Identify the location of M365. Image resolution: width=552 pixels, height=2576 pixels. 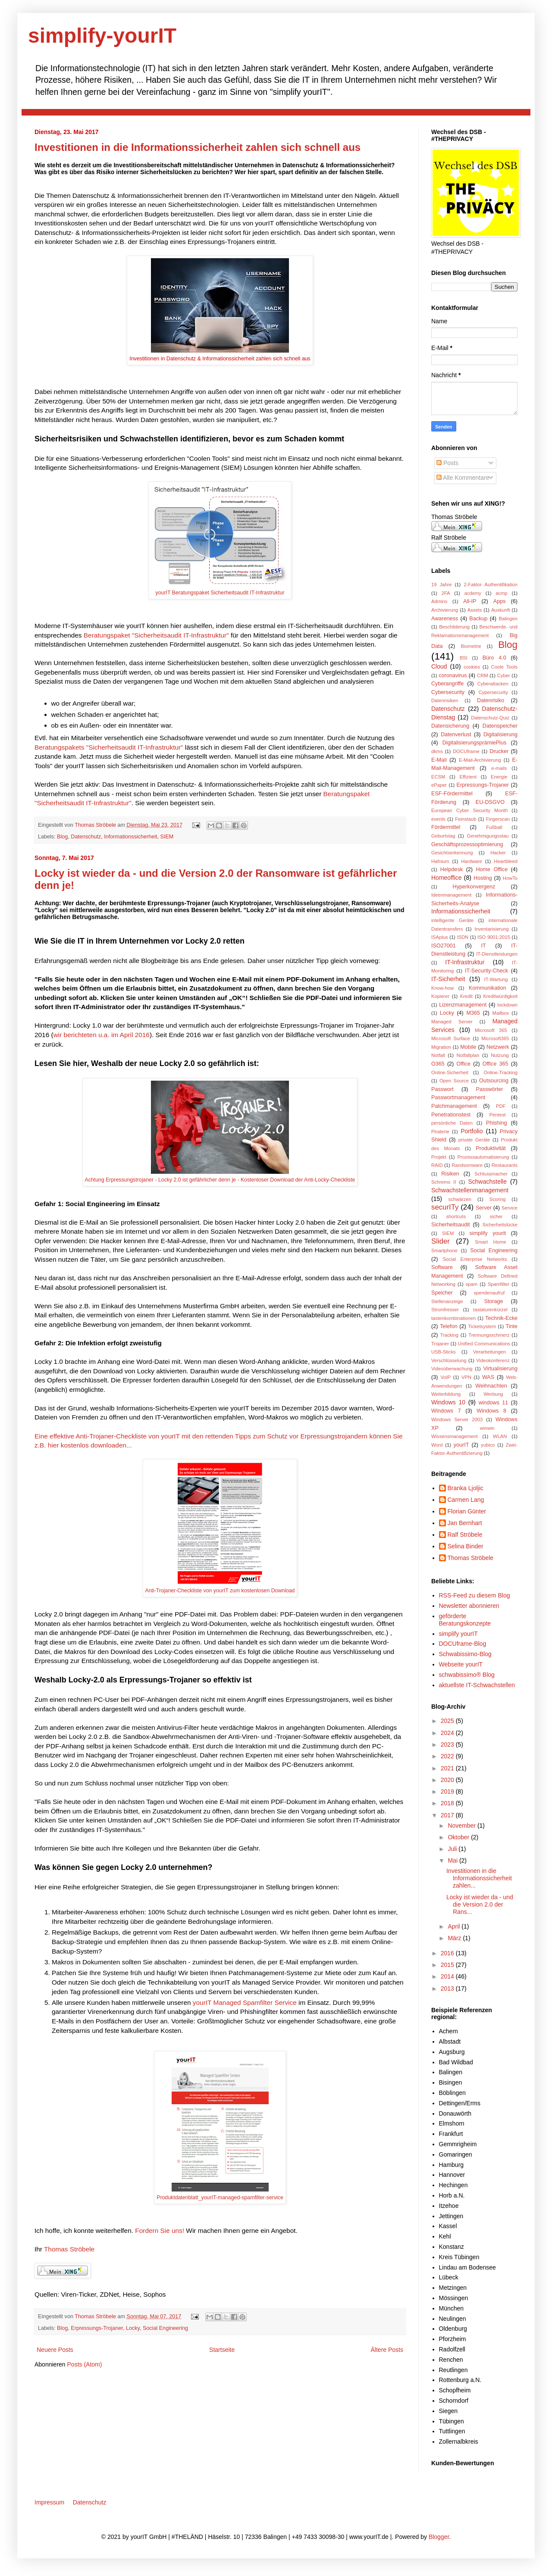
(473, 1013).